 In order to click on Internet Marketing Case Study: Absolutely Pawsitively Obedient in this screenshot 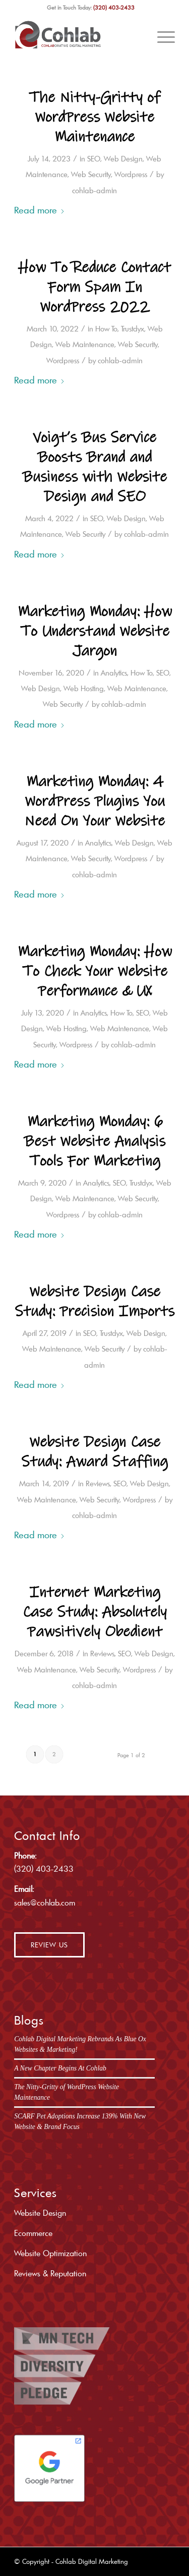, I will do `click(95, 1612)`.